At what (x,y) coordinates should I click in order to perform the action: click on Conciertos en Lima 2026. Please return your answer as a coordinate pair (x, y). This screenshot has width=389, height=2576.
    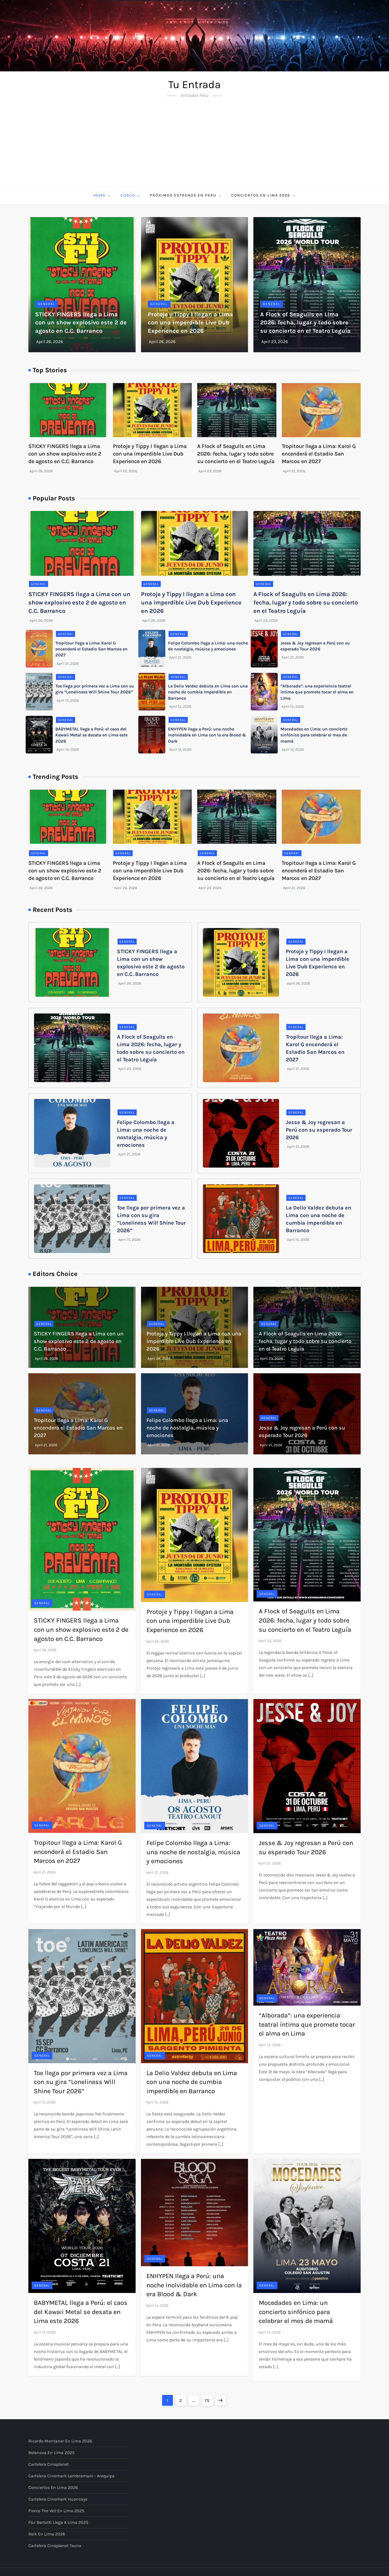
    Looking at the image, I should click on (263, 195).